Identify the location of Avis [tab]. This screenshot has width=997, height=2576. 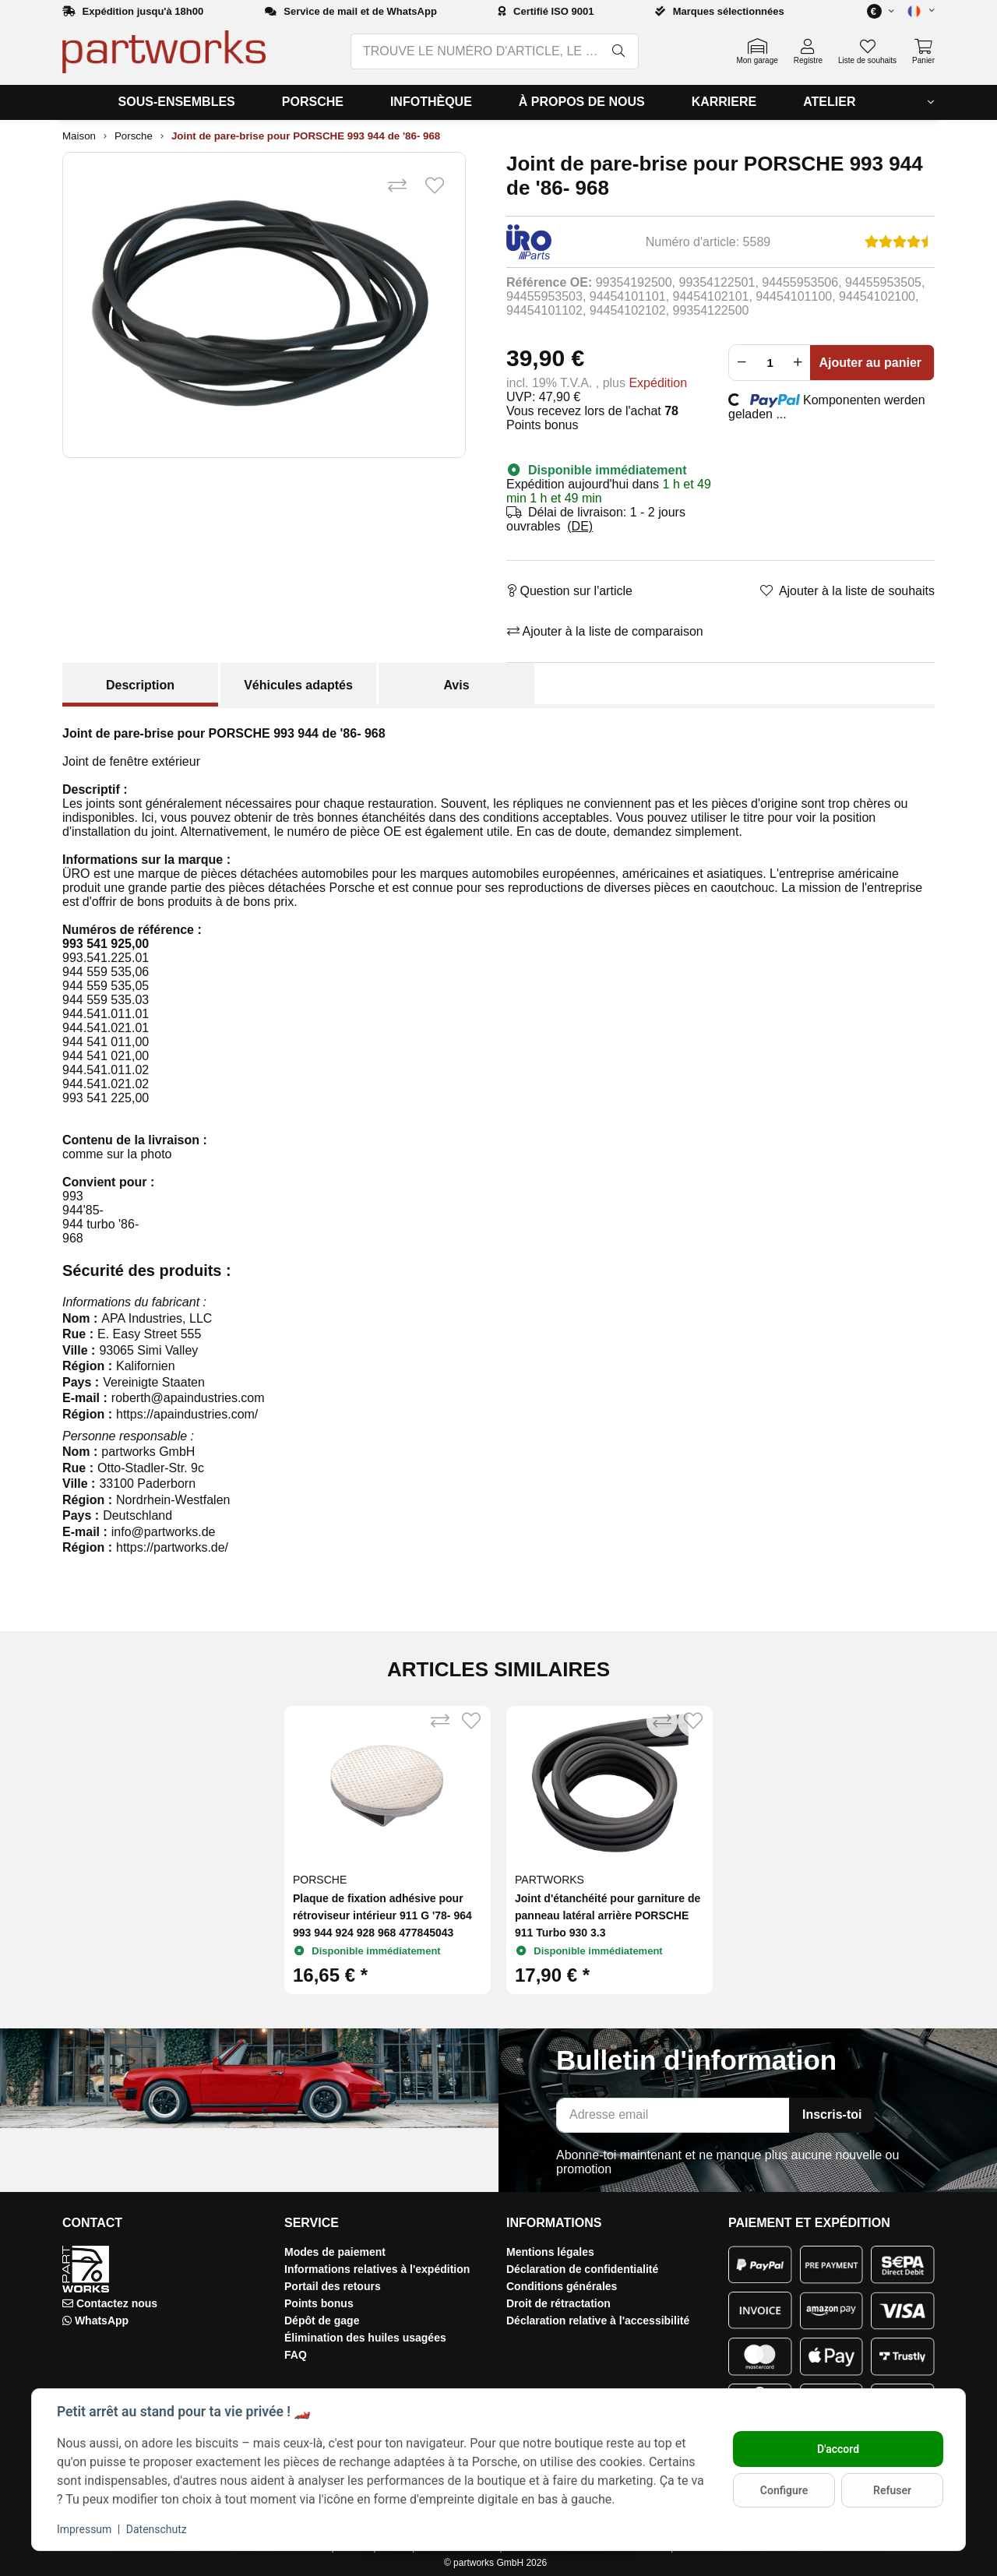
(456, 685).